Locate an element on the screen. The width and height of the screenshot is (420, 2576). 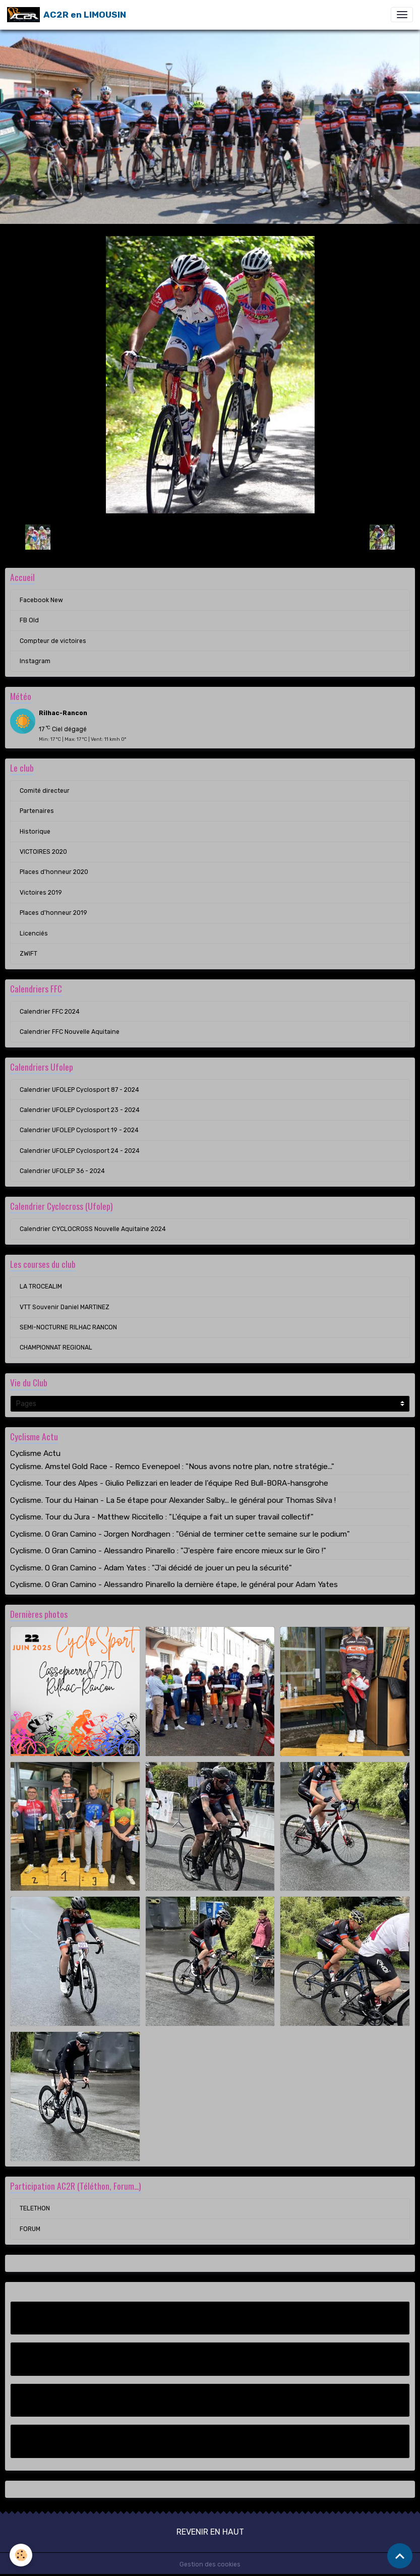
Calendrier UFOLEP Cyclosport 87 - 2024 is located at coordinates (79, 1089).